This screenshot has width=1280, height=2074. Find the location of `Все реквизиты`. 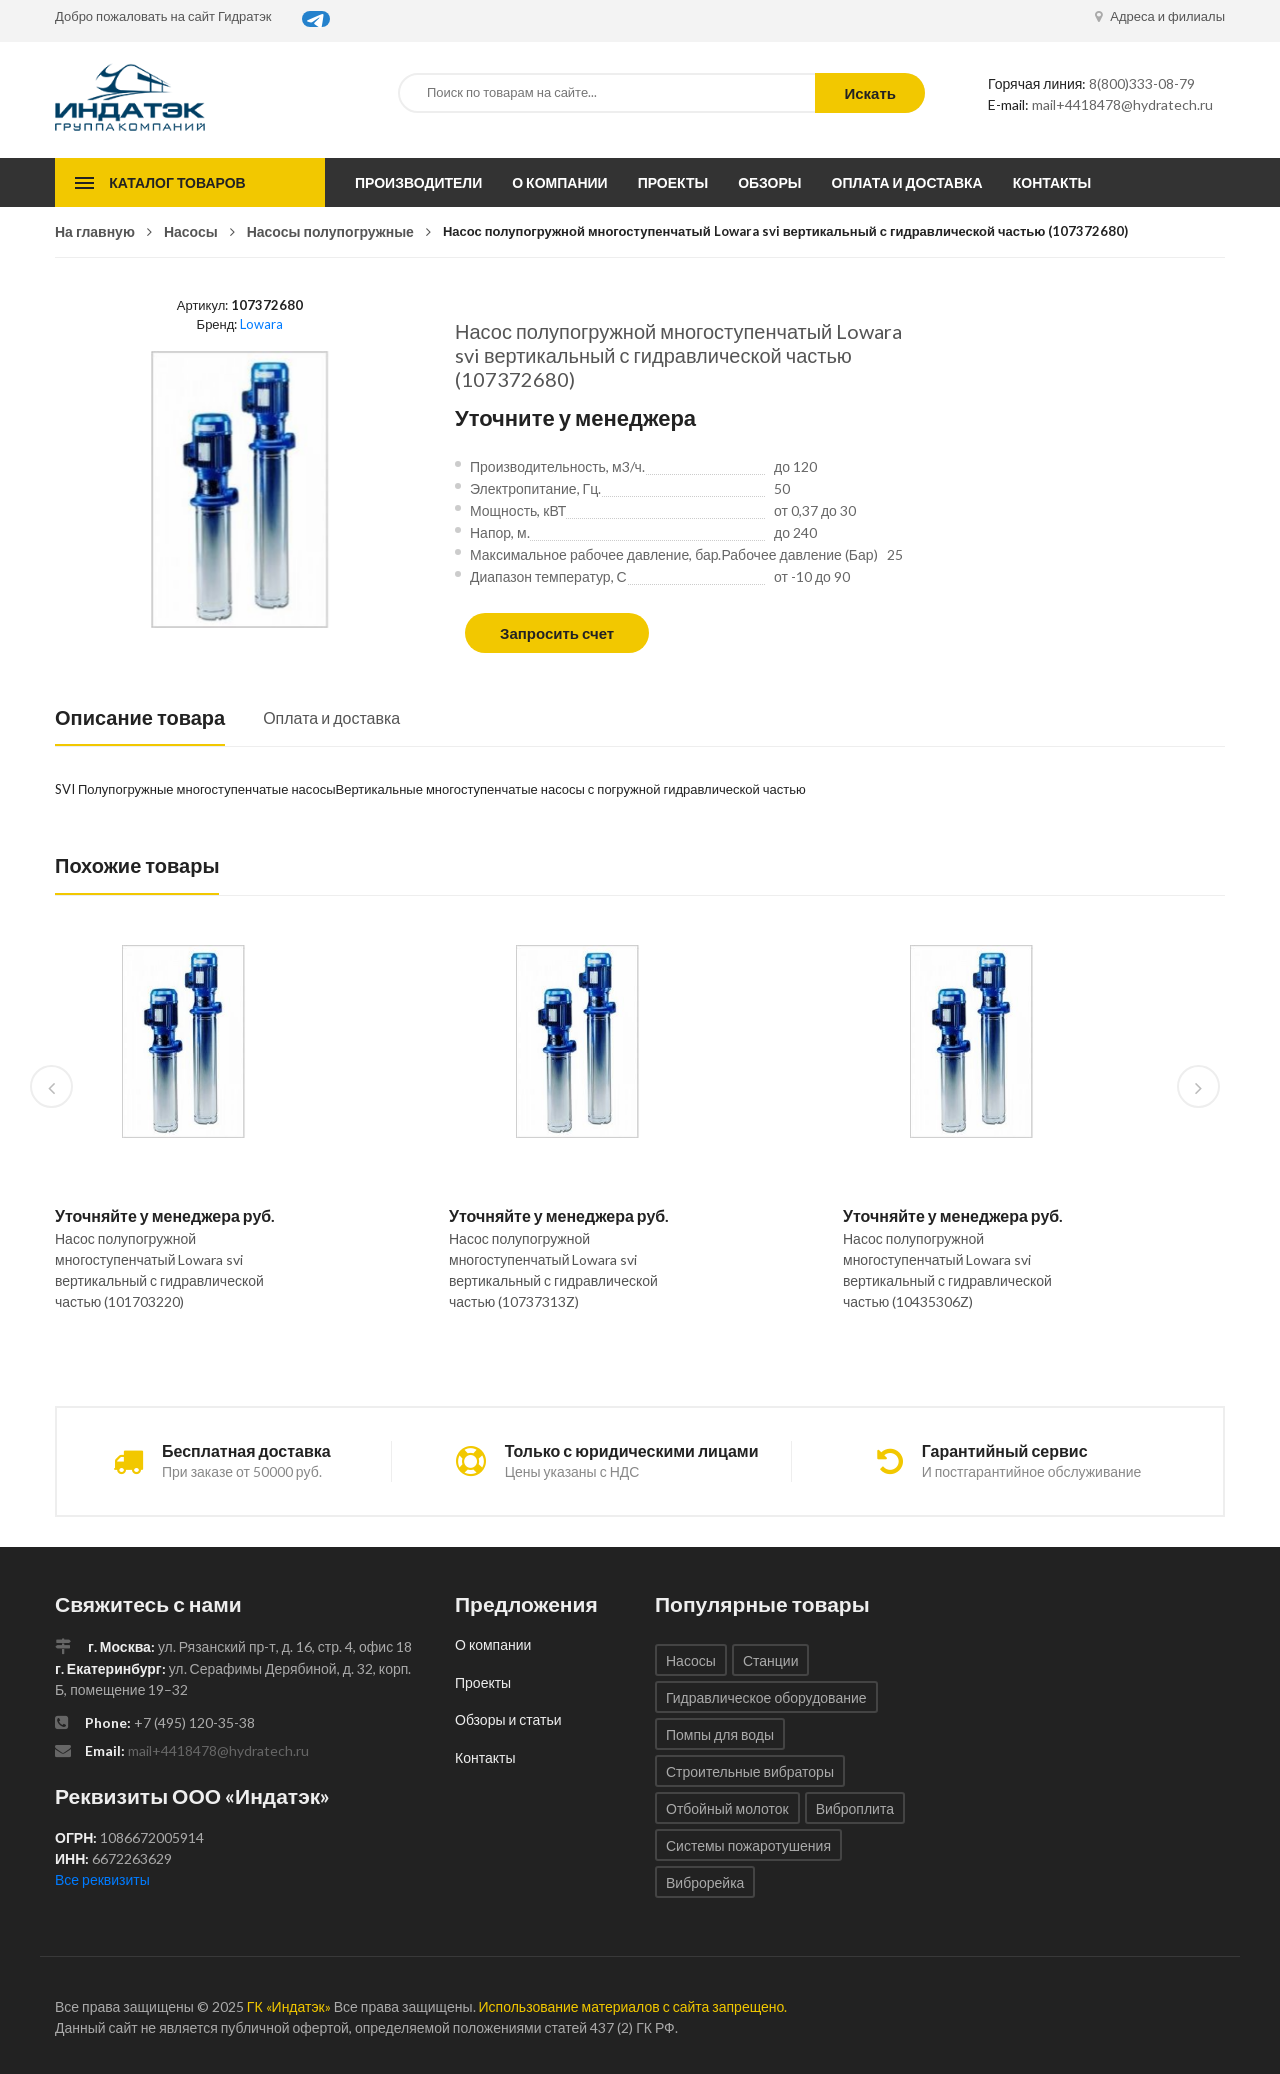

Все реквизиты is located at coordinates (102, 1879).